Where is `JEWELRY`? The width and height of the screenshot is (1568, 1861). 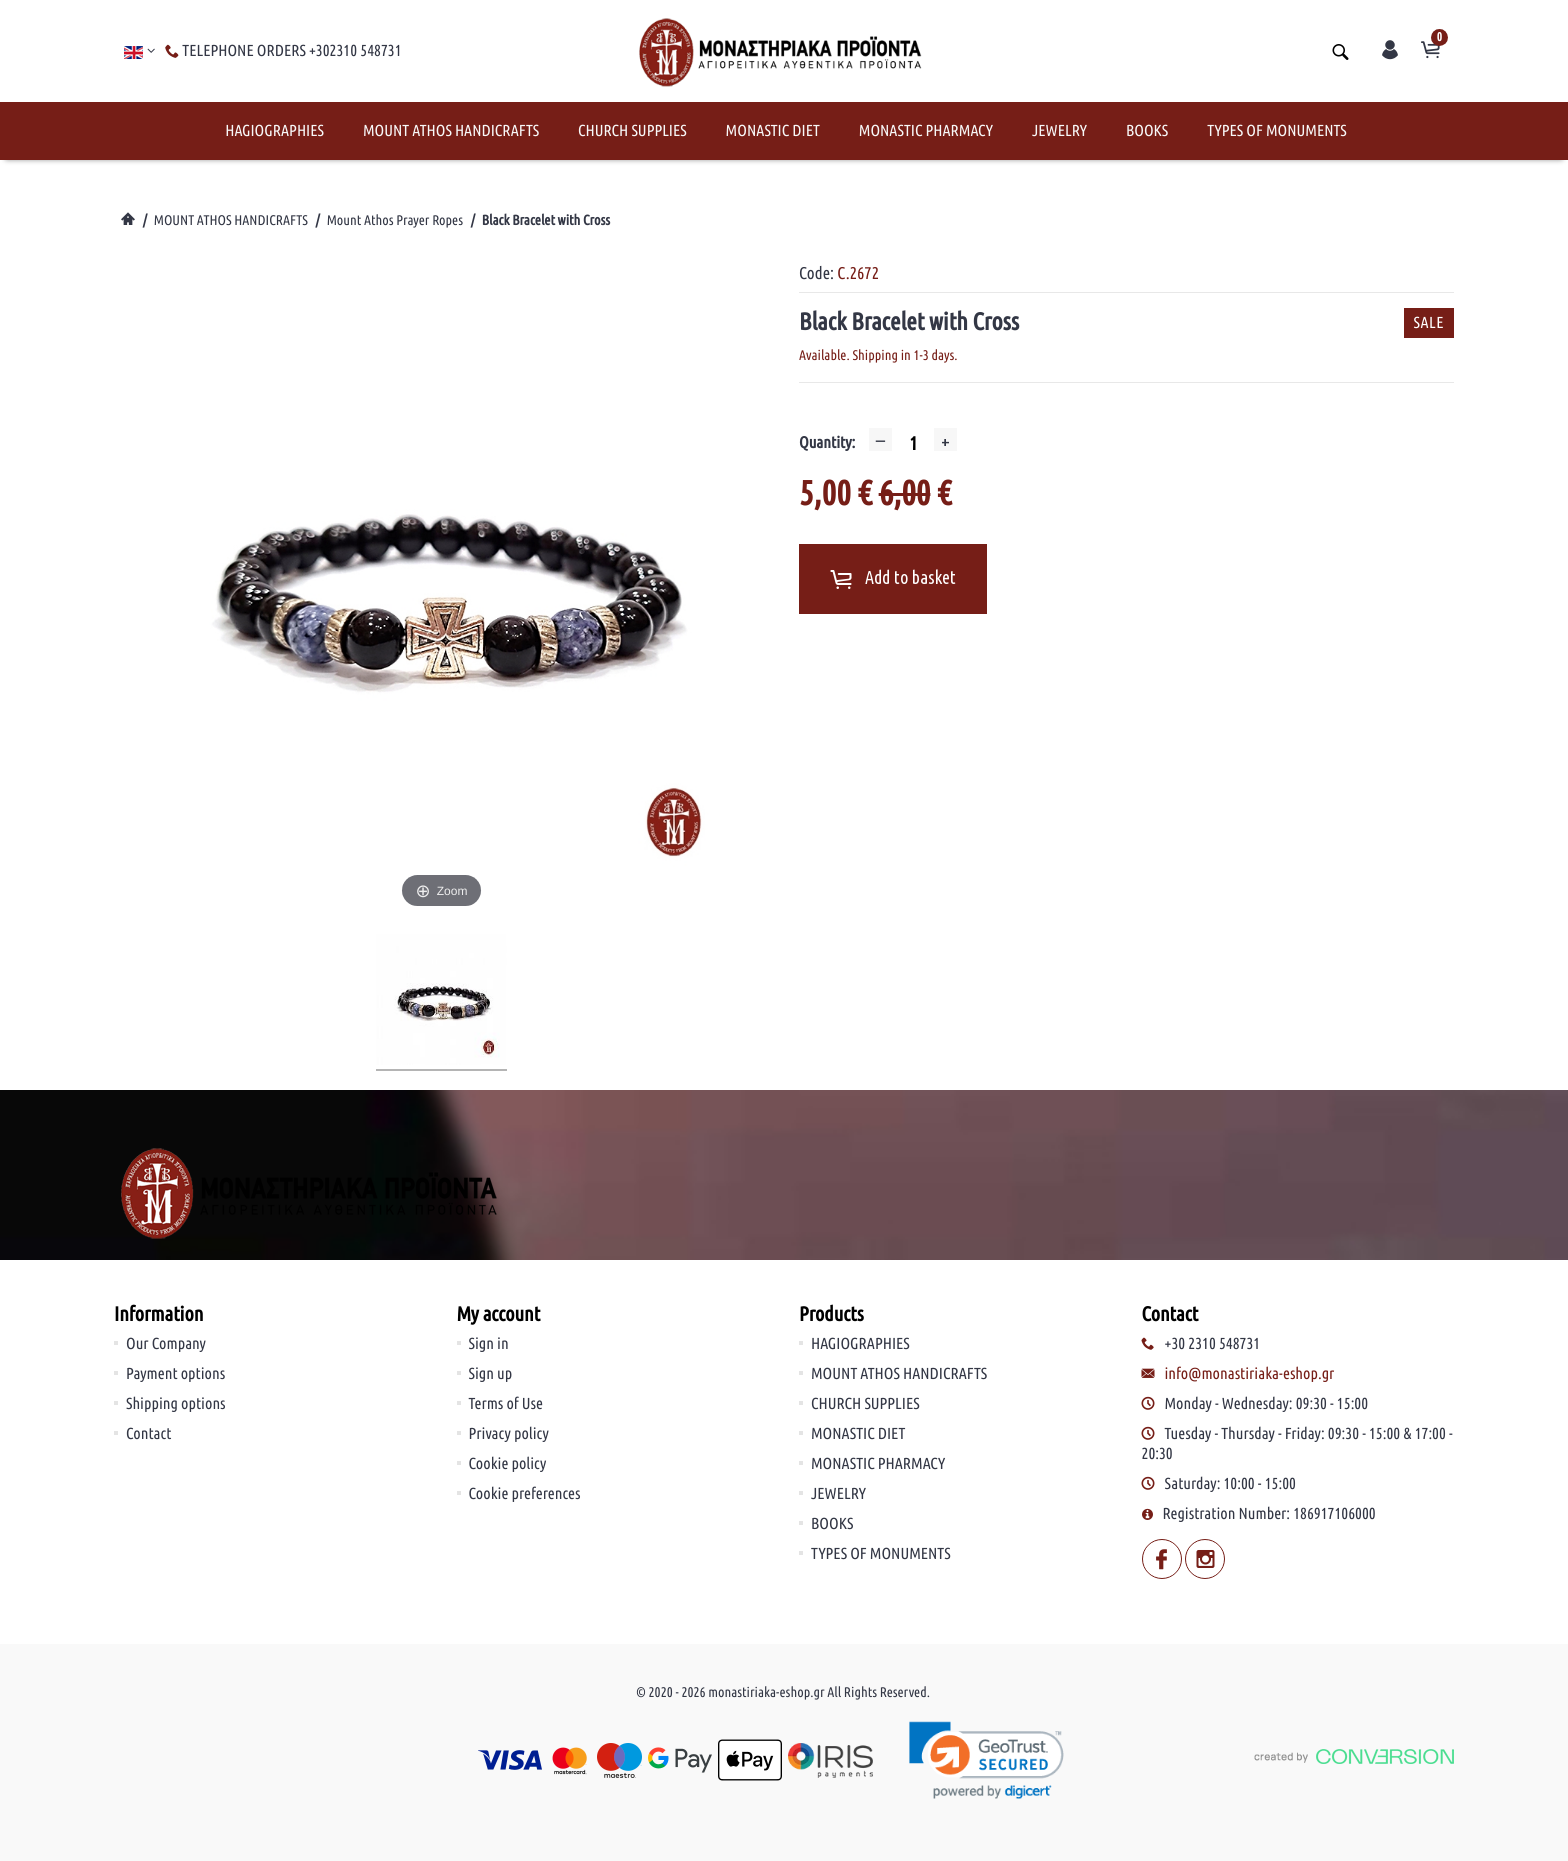 JEWELRY is located at coordinates (1059, 131).